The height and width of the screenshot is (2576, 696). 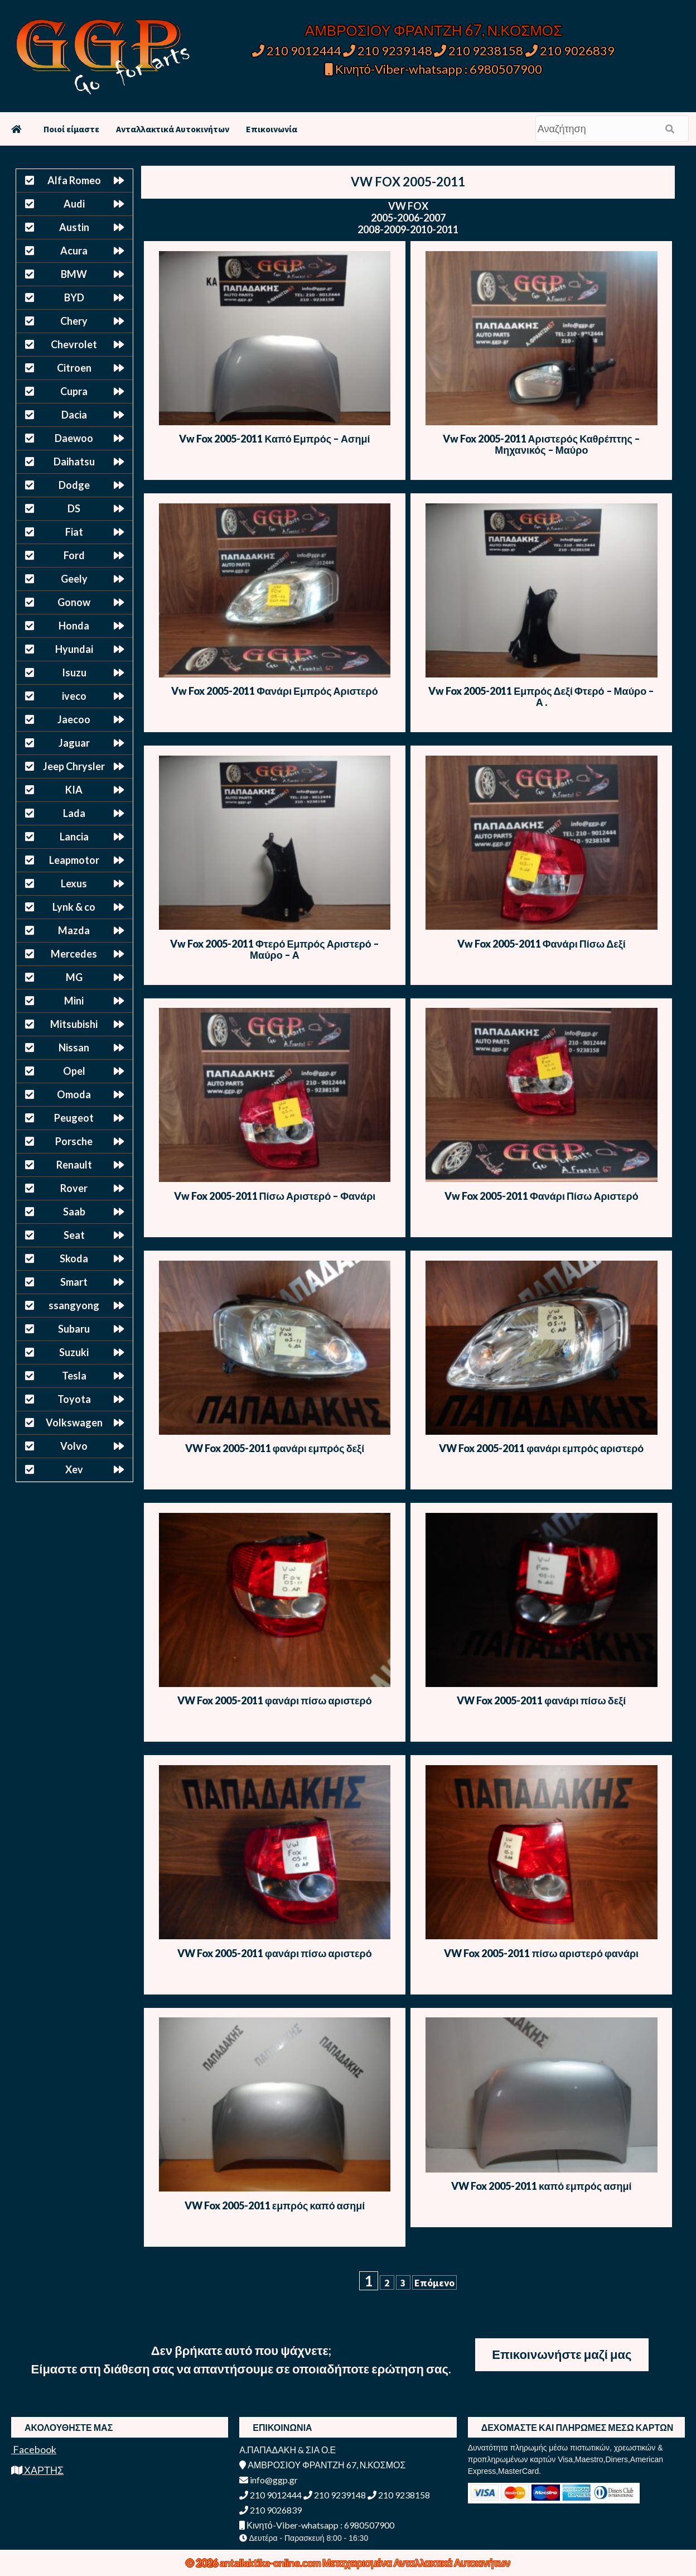 What do you see at coordinates (74, 1000) in the screenshot?
I see `Mini` at bounding box center [74, 1000].